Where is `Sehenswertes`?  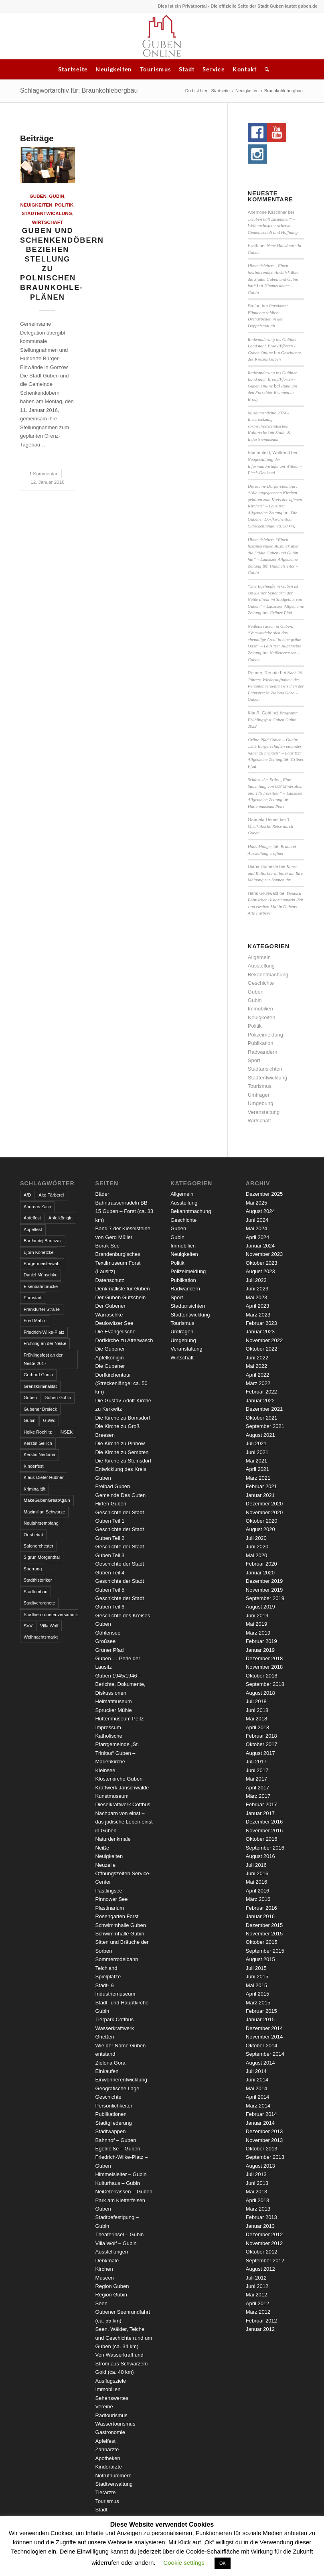
Sehenswertes is located at coordinates (111, 2398).